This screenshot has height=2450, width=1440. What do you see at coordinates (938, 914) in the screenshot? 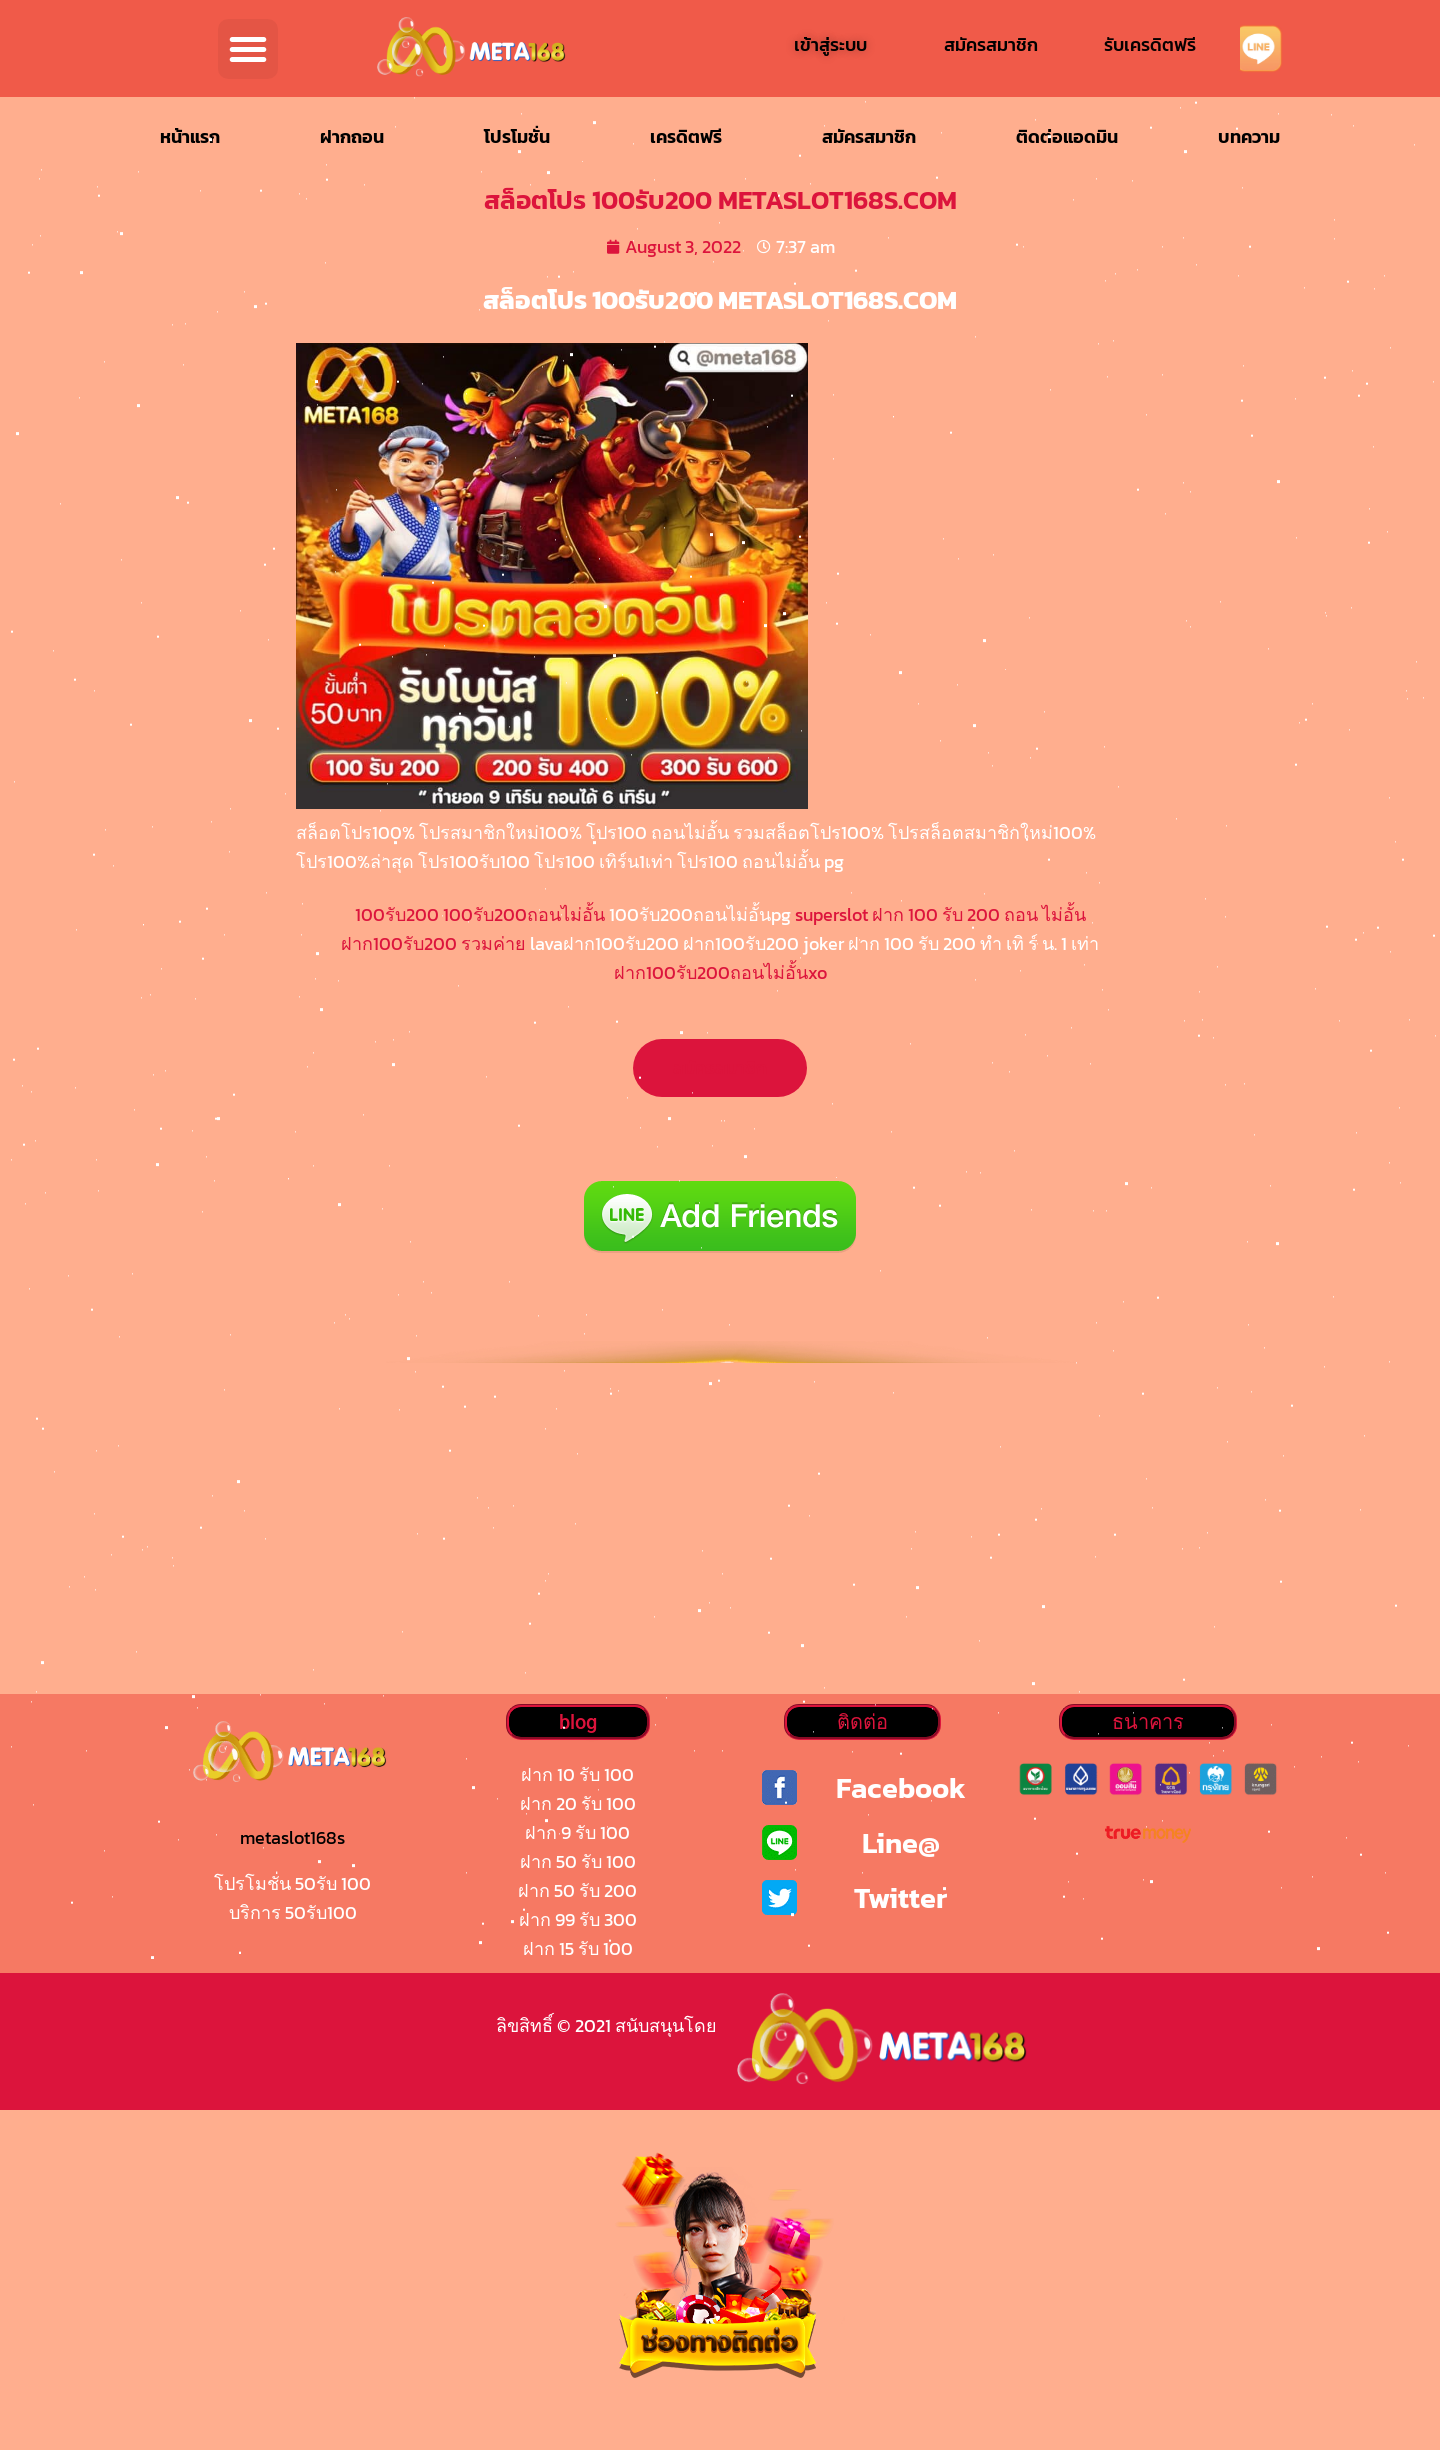
I see `superslot ฝาก 100 รับ 200 ถอน ไม่อั้น` at bounding box center [938, 914].